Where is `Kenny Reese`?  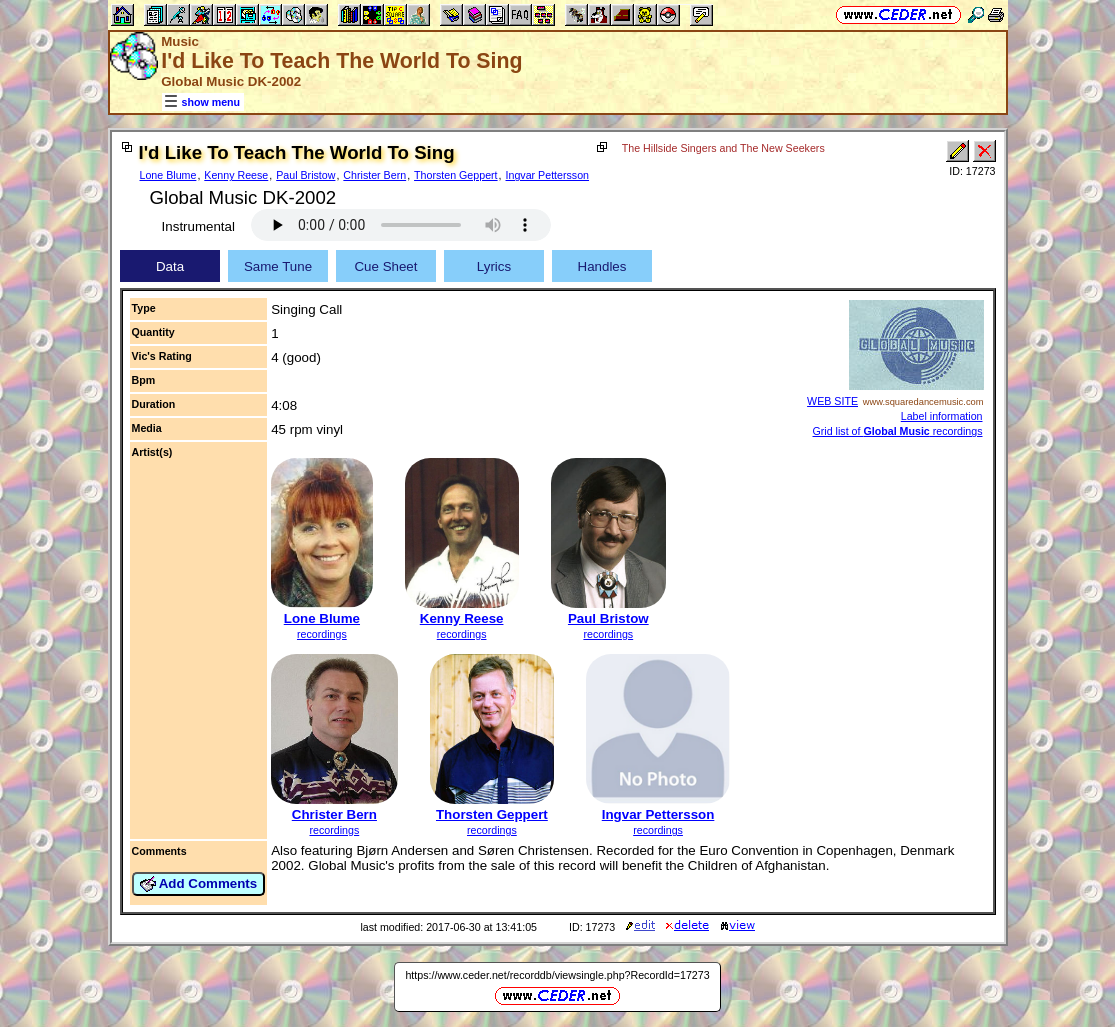 Kenny Reese is located at coordinates (236, 175).